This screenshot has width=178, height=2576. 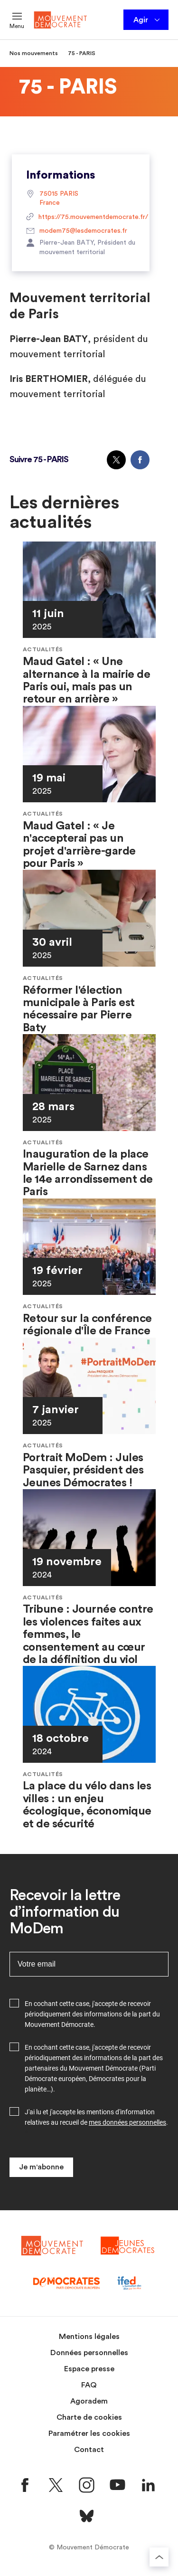 I want to click on En cochant cette case, j'accepte de recevoir périodiquement des informations de la part du Mouvement Démocrate., so click(x=92, y=2014).